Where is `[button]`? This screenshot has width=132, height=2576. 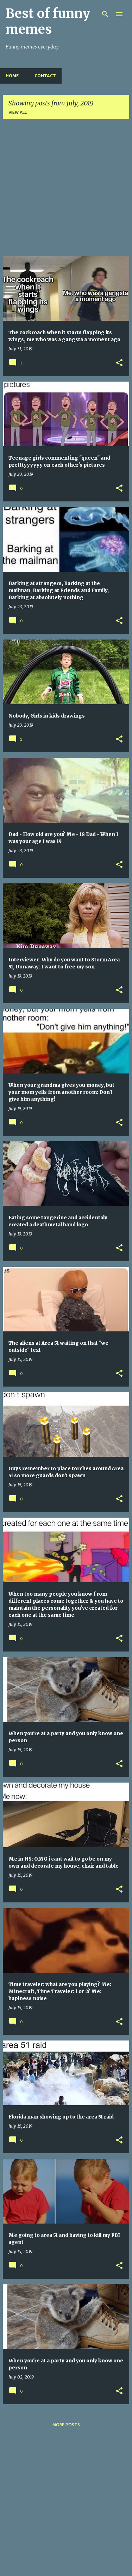
[button] is located at coordinates (119, 363).